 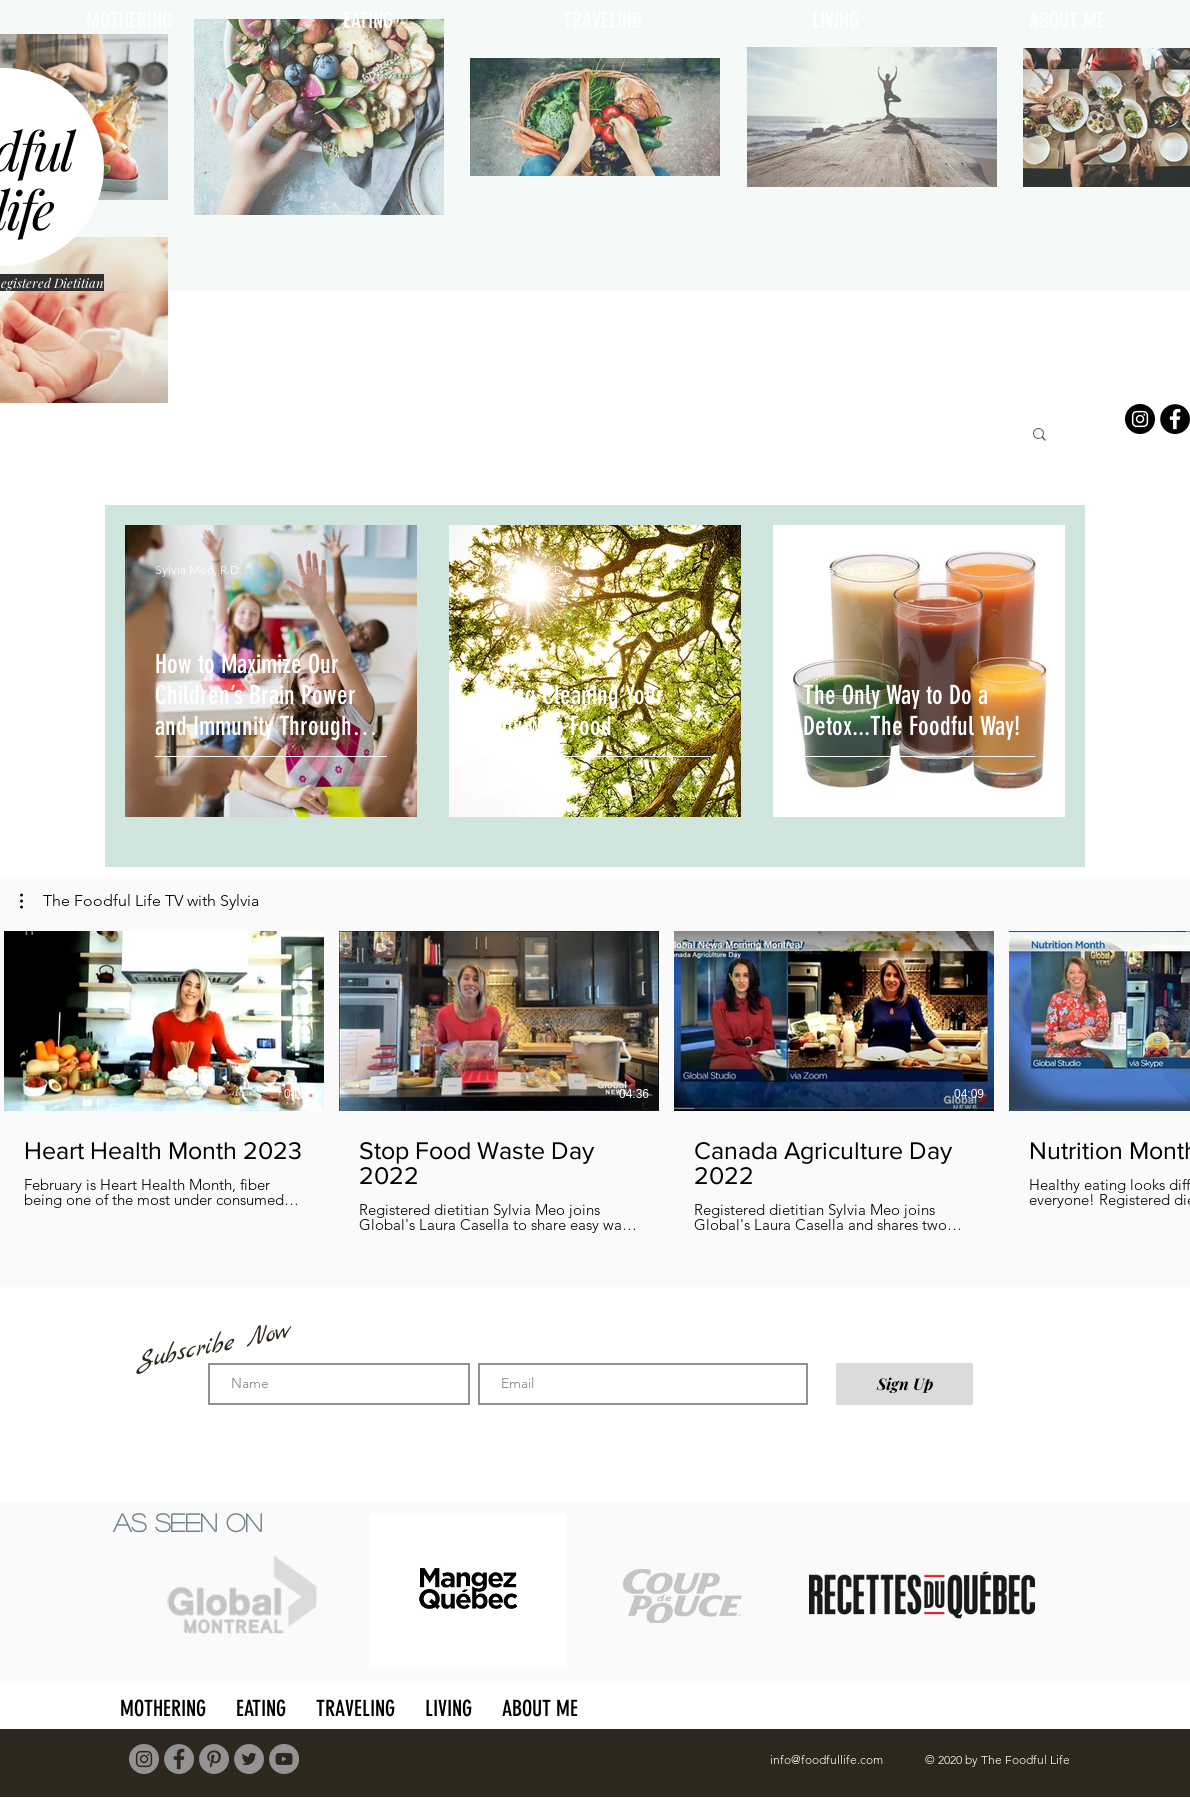 I want to click on [button], so click(x=1039, y=435).